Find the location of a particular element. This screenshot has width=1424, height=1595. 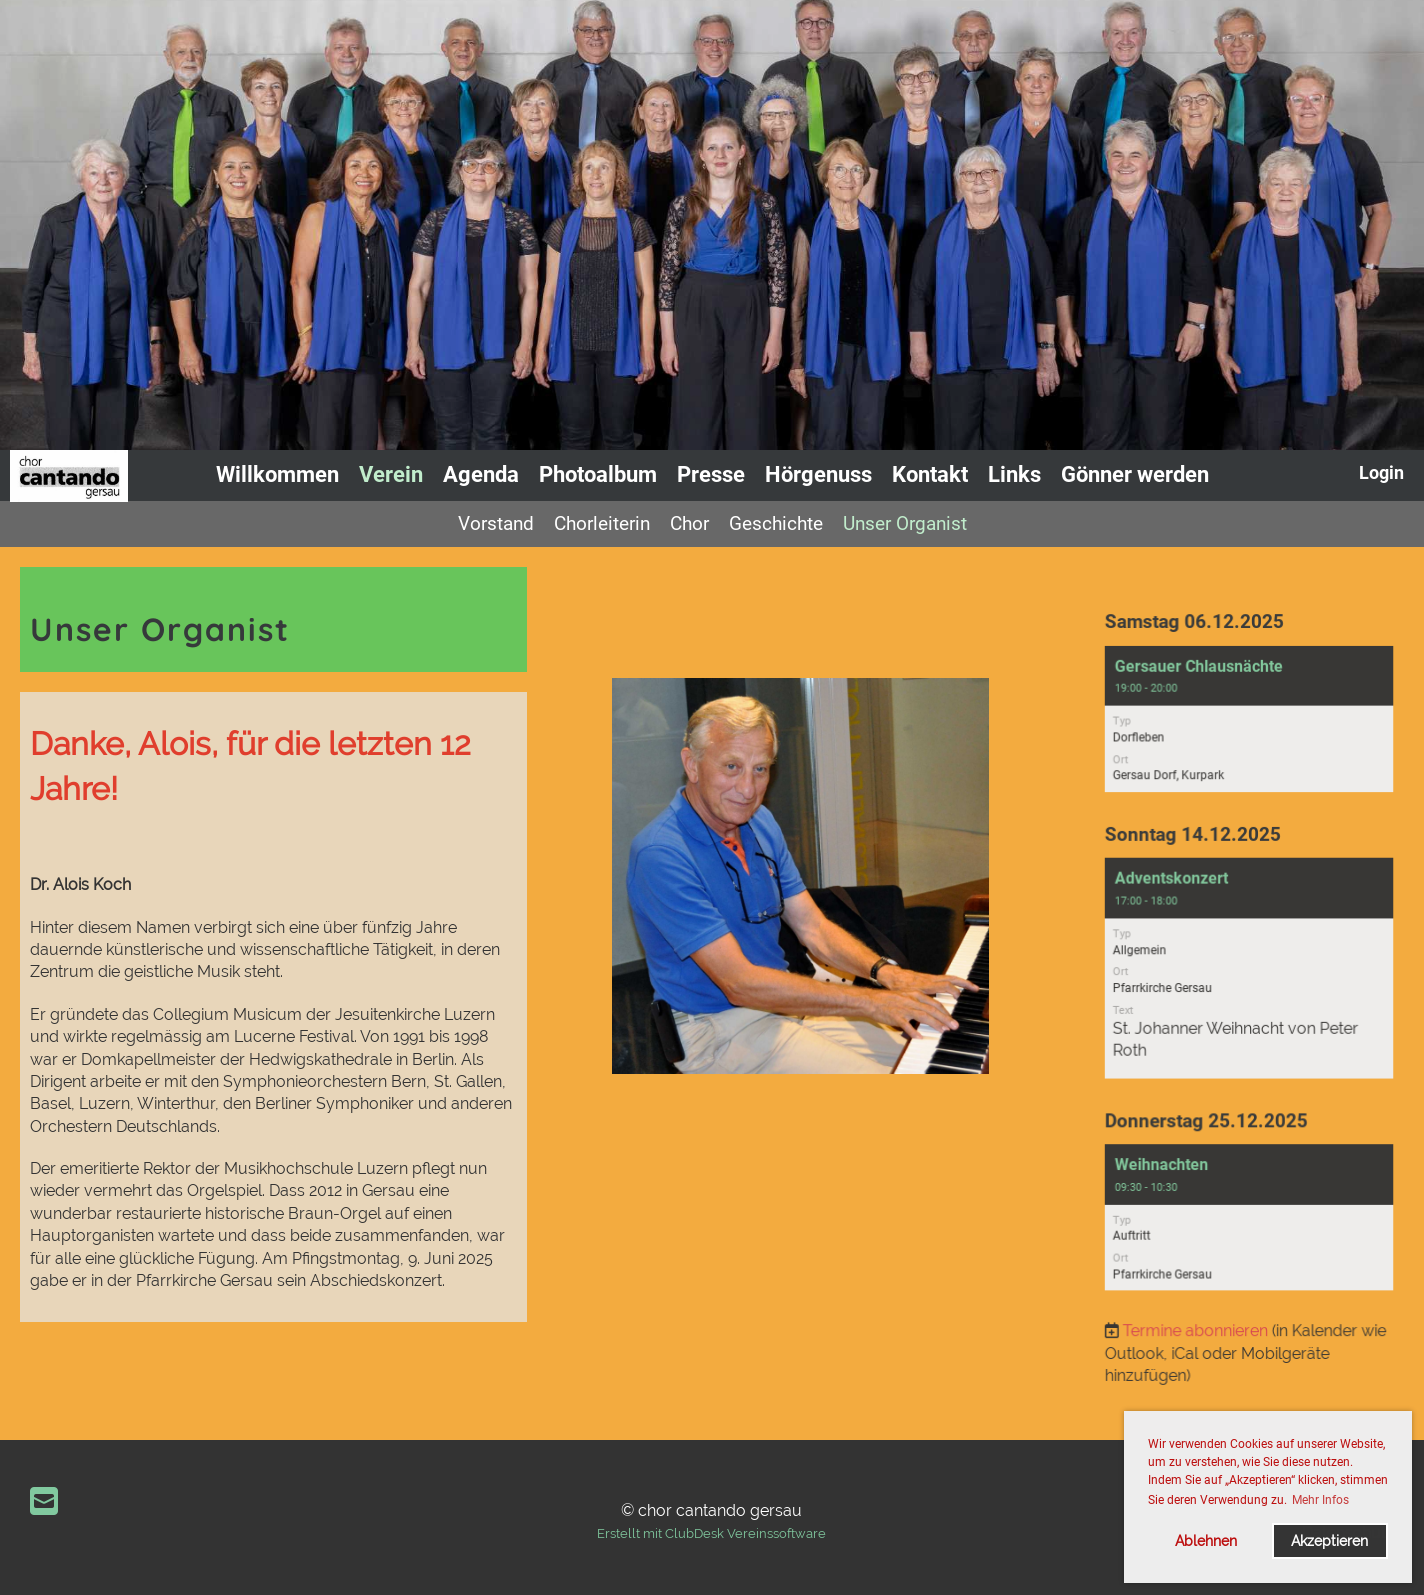

Links is located at coordinates (1014, 474).